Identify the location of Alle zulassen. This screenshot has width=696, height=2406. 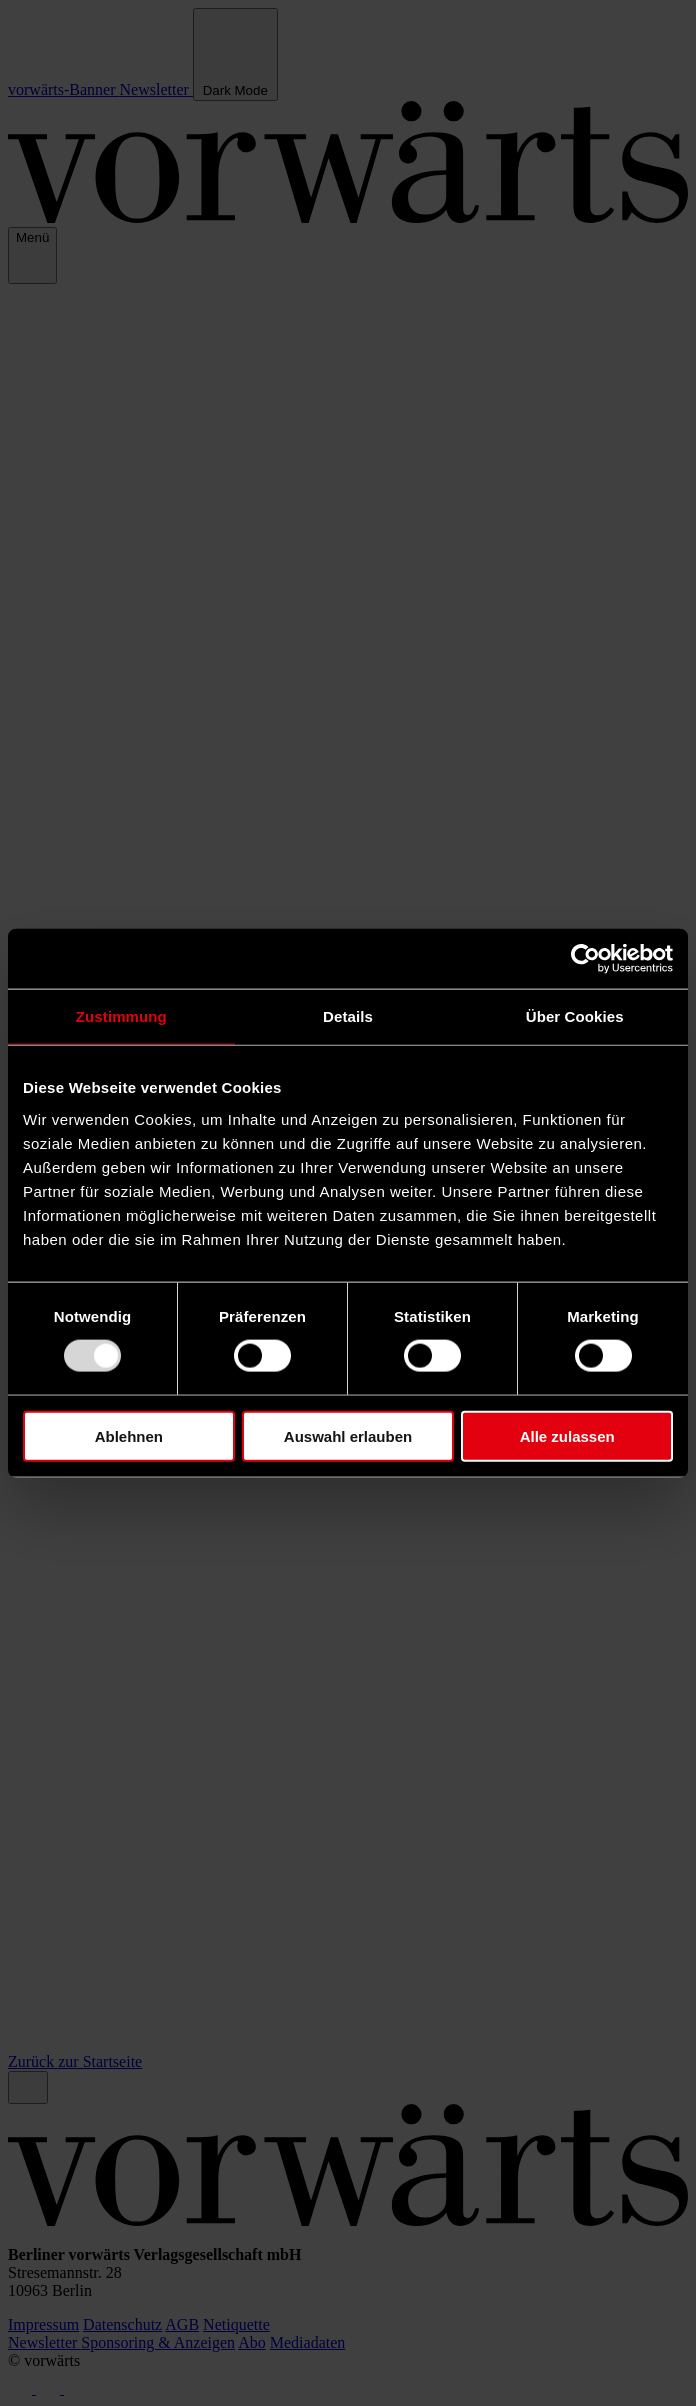
(567, 1435).